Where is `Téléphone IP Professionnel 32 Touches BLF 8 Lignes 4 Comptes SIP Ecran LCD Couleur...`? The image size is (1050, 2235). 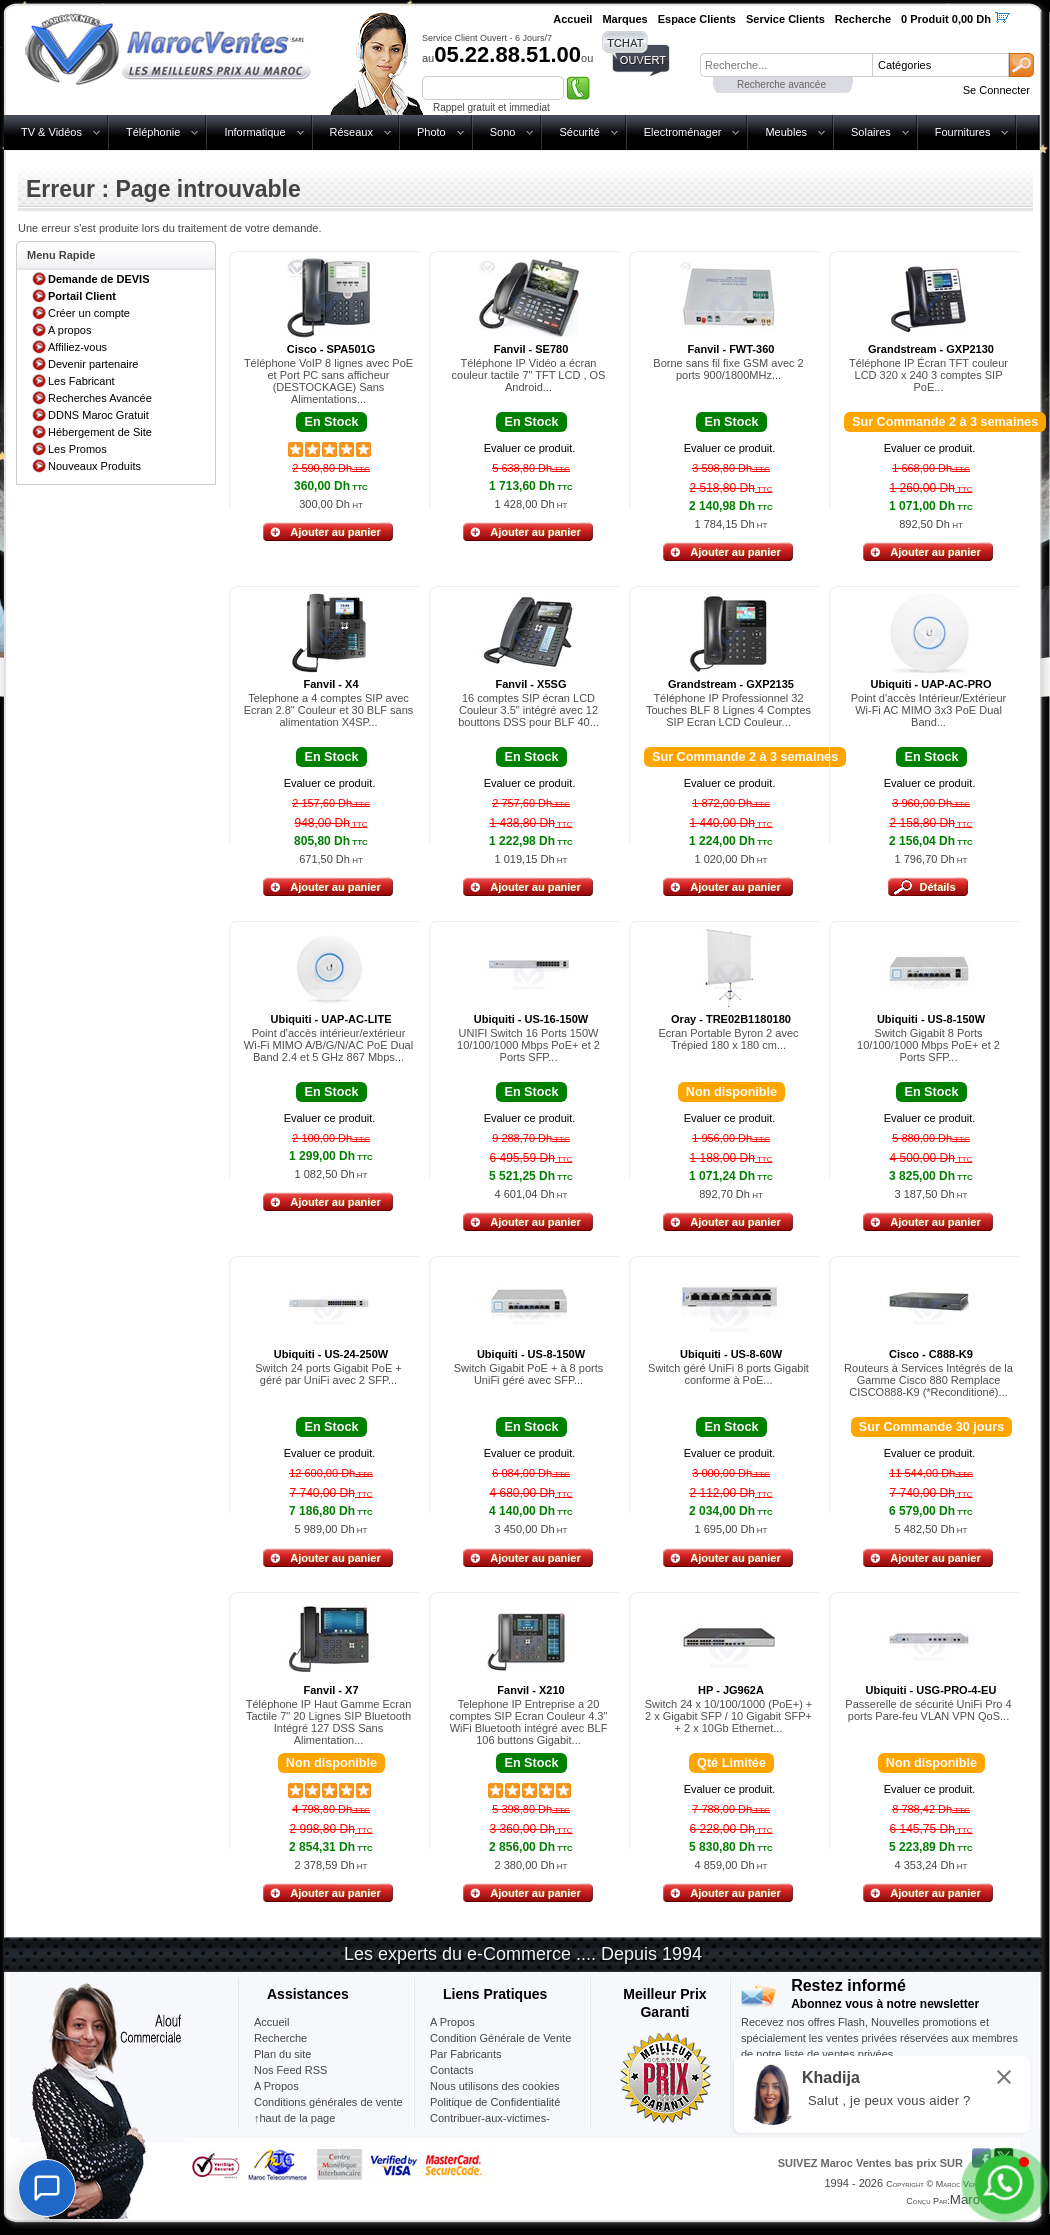
Téléphone IP Professionnel 32 Touches BLF 8 Lignes 4 Comptes SIP Ecran LCD Couleur... is located at coordinates (728, 710).